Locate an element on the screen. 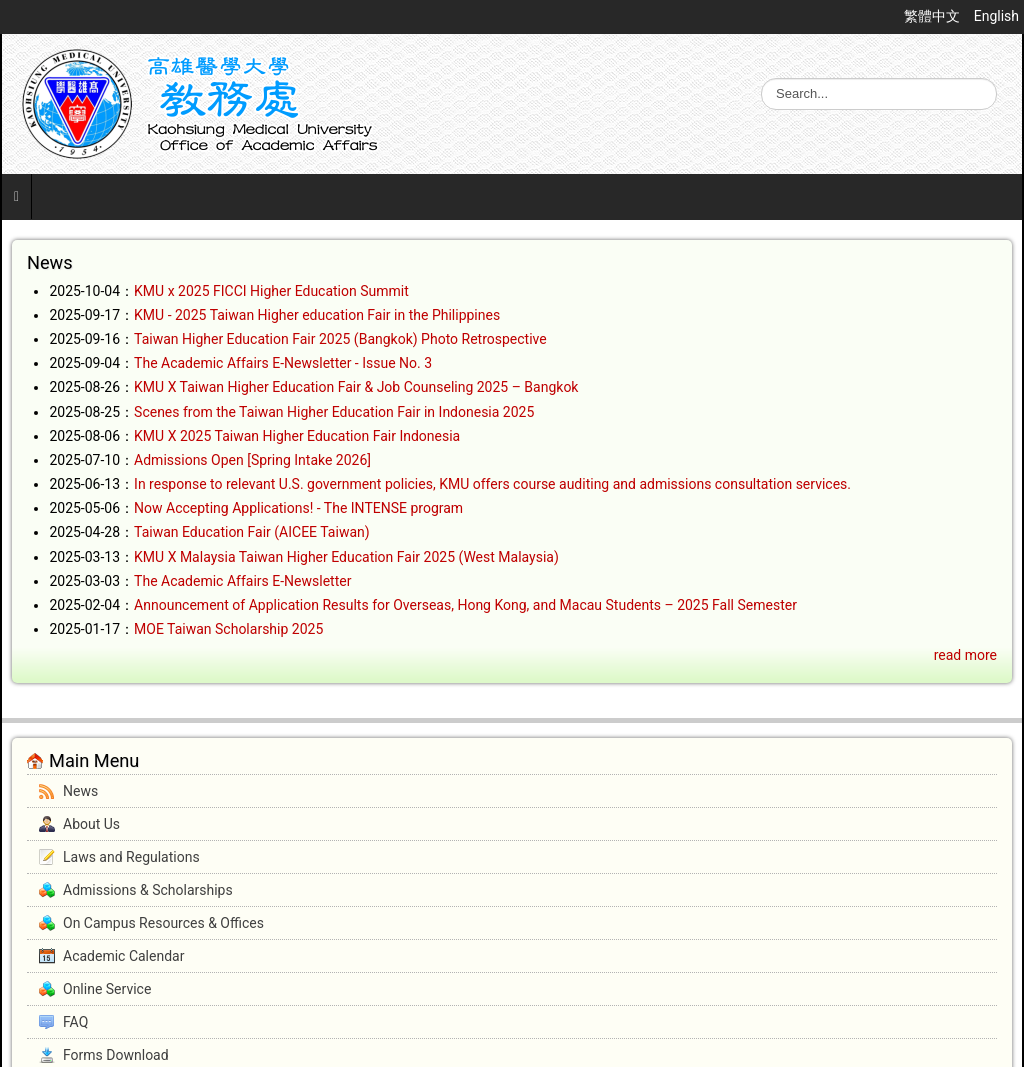  MOE Taiwan Scholarship 2025 is located at coordinates (228, 629).